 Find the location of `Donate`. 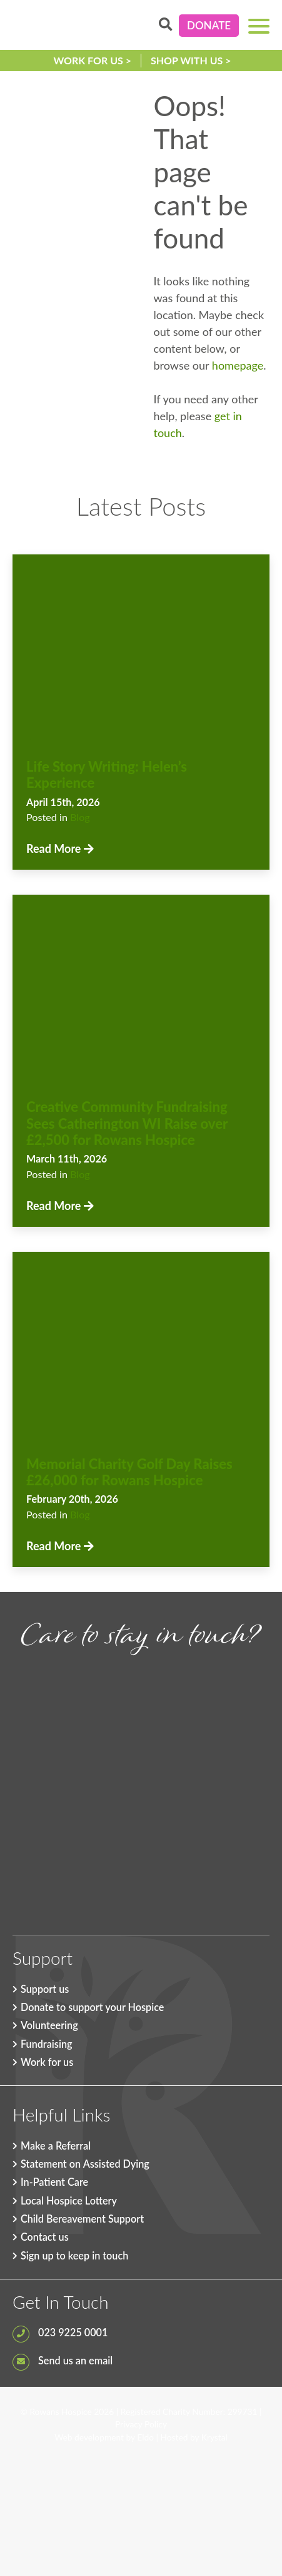

Donate is located at coordinates (209, 25).